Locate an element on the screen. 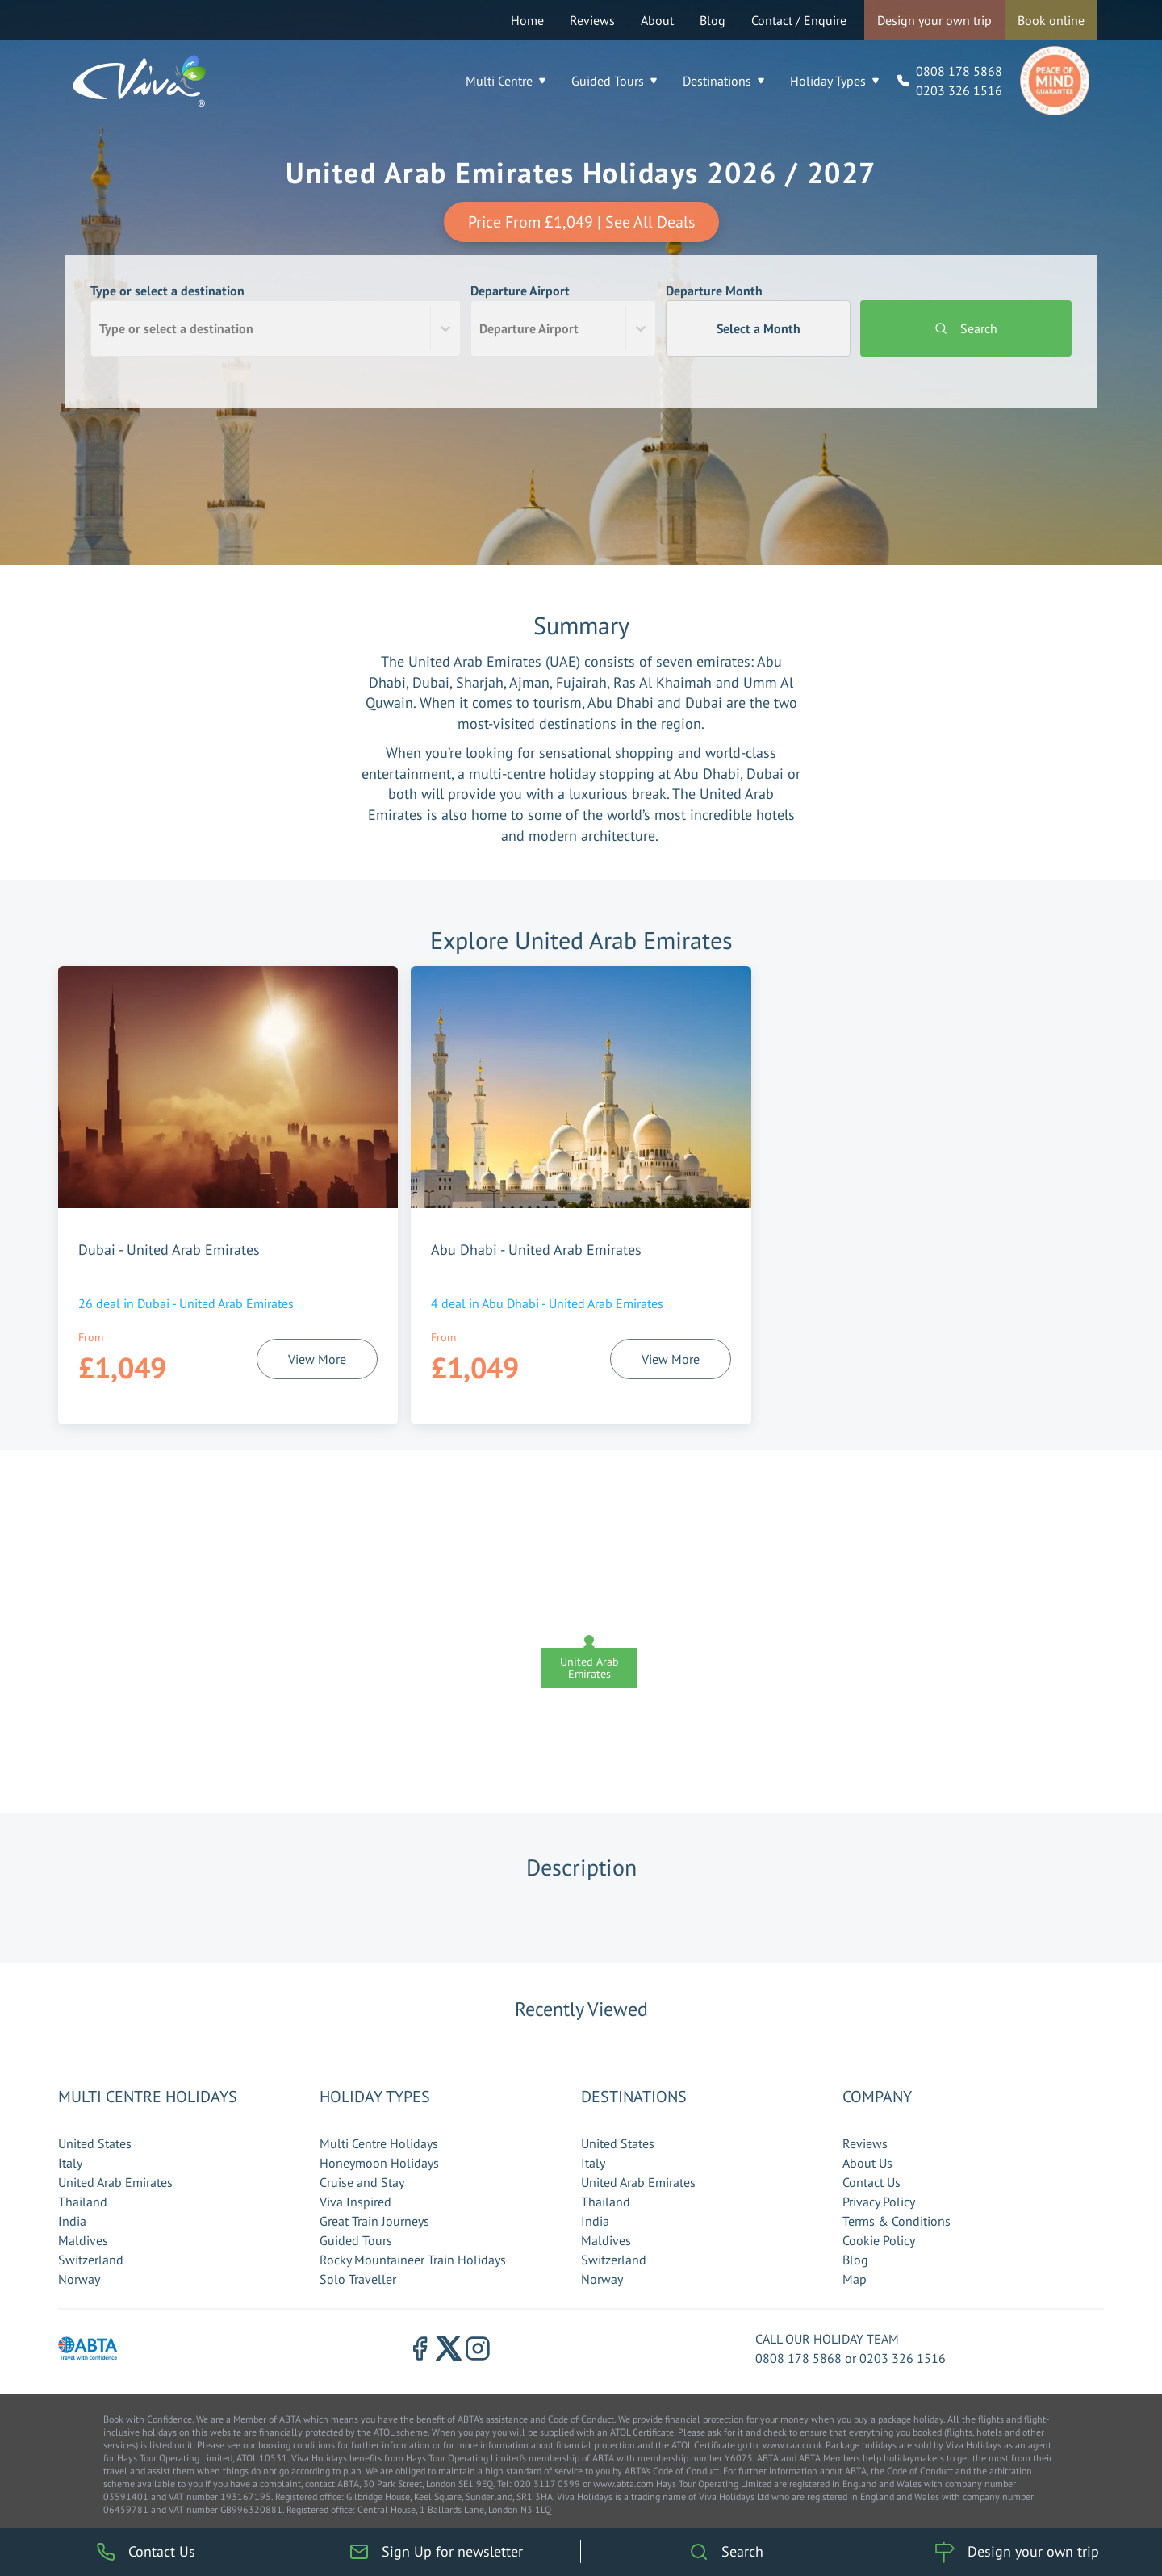  Cookie Policy is located at coordinates (878, 2240).